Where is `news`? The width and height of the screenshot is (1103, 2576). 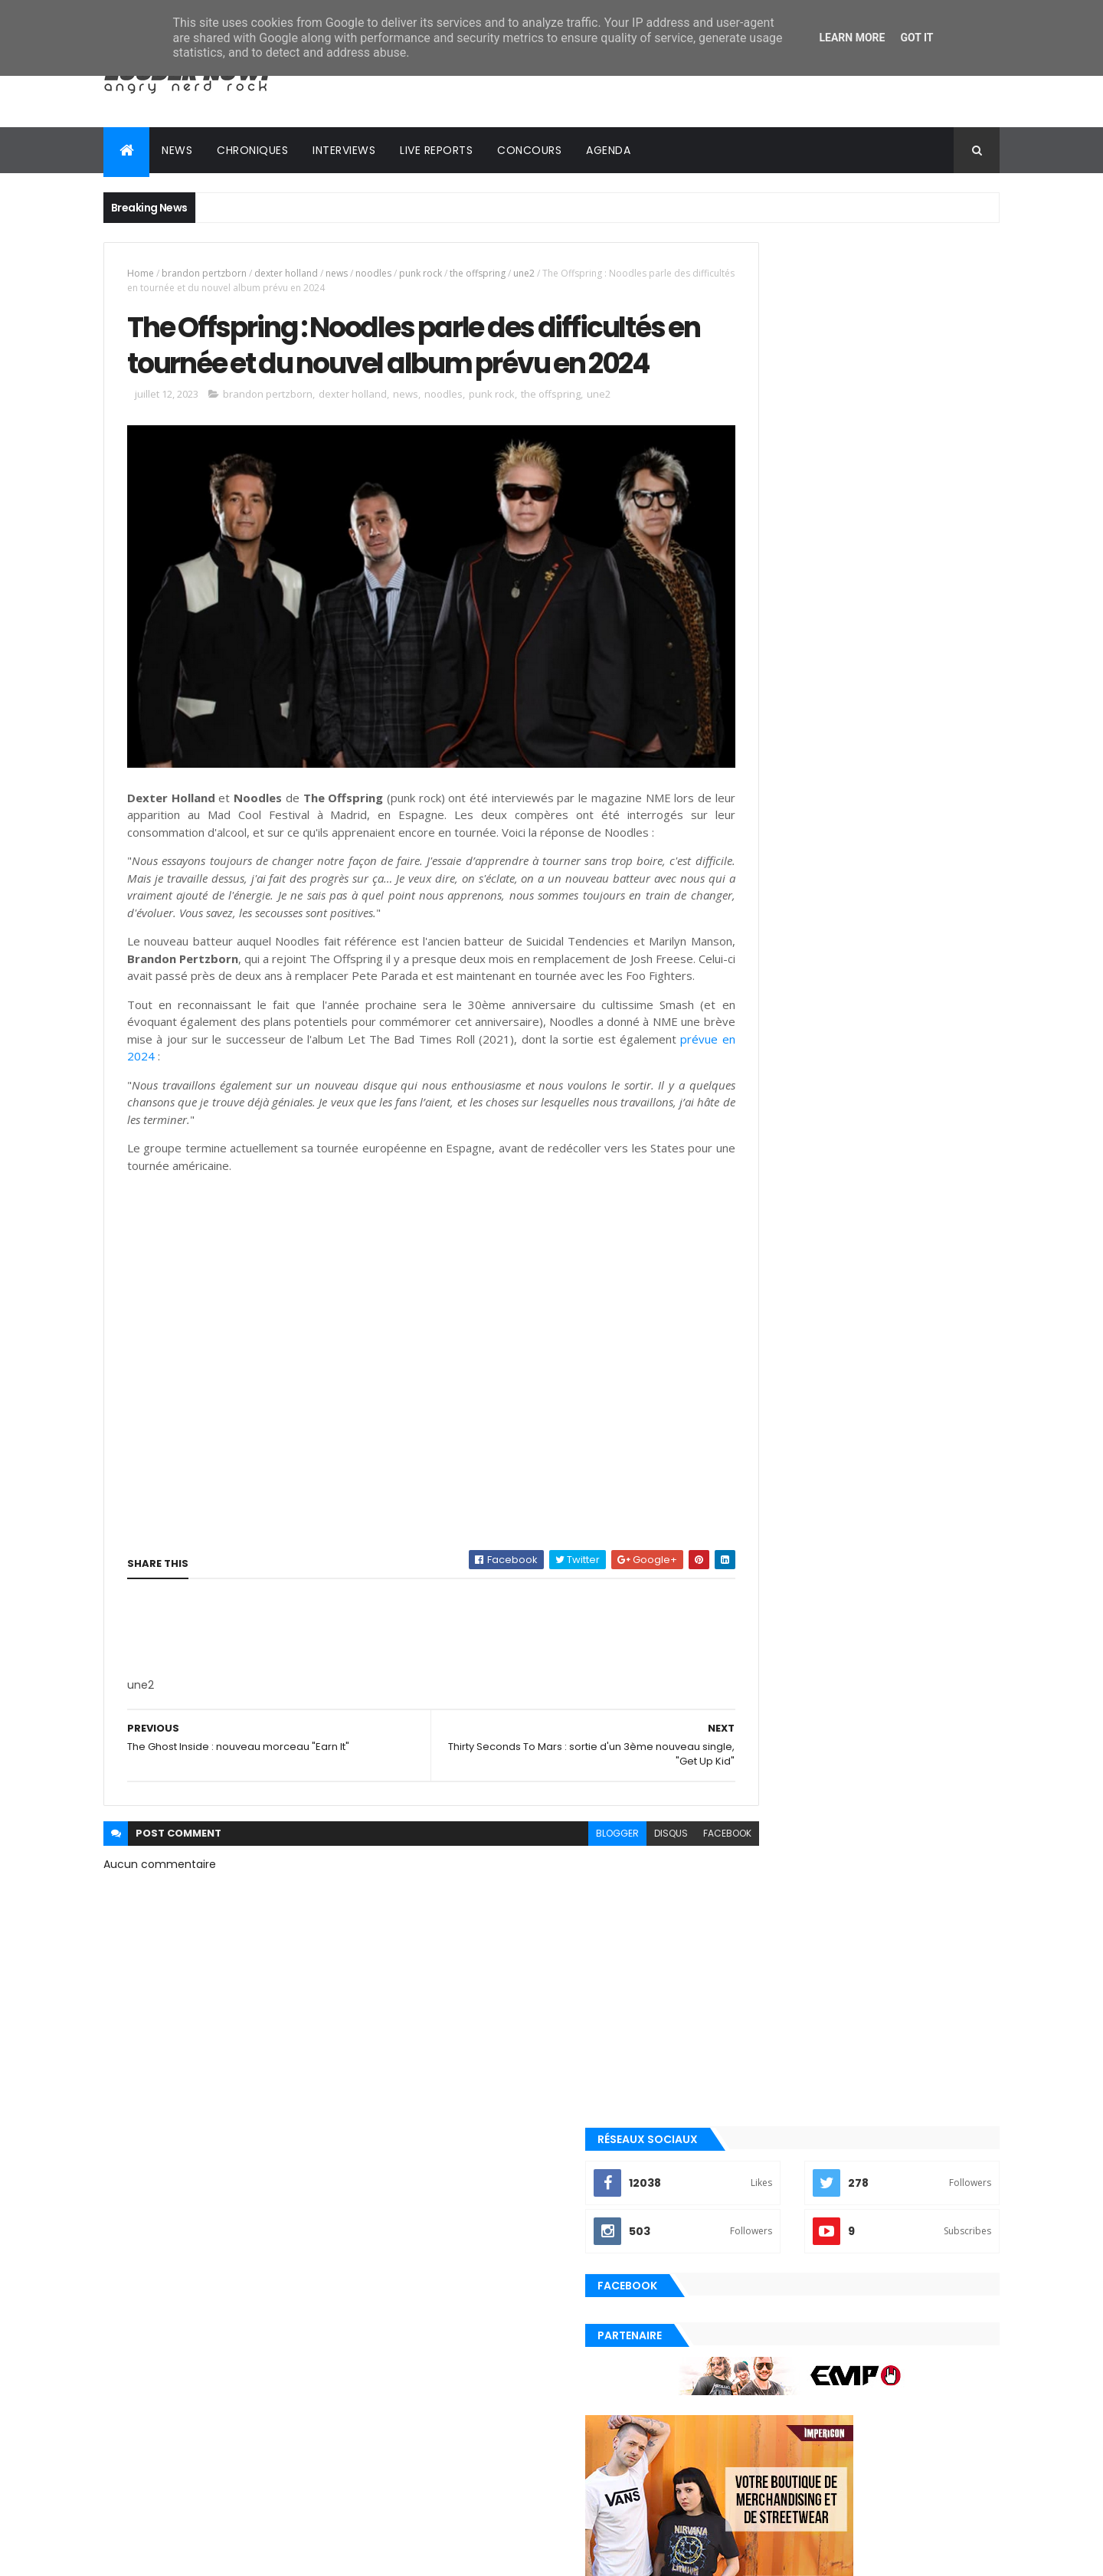 news is located at coordinates (337, 273).